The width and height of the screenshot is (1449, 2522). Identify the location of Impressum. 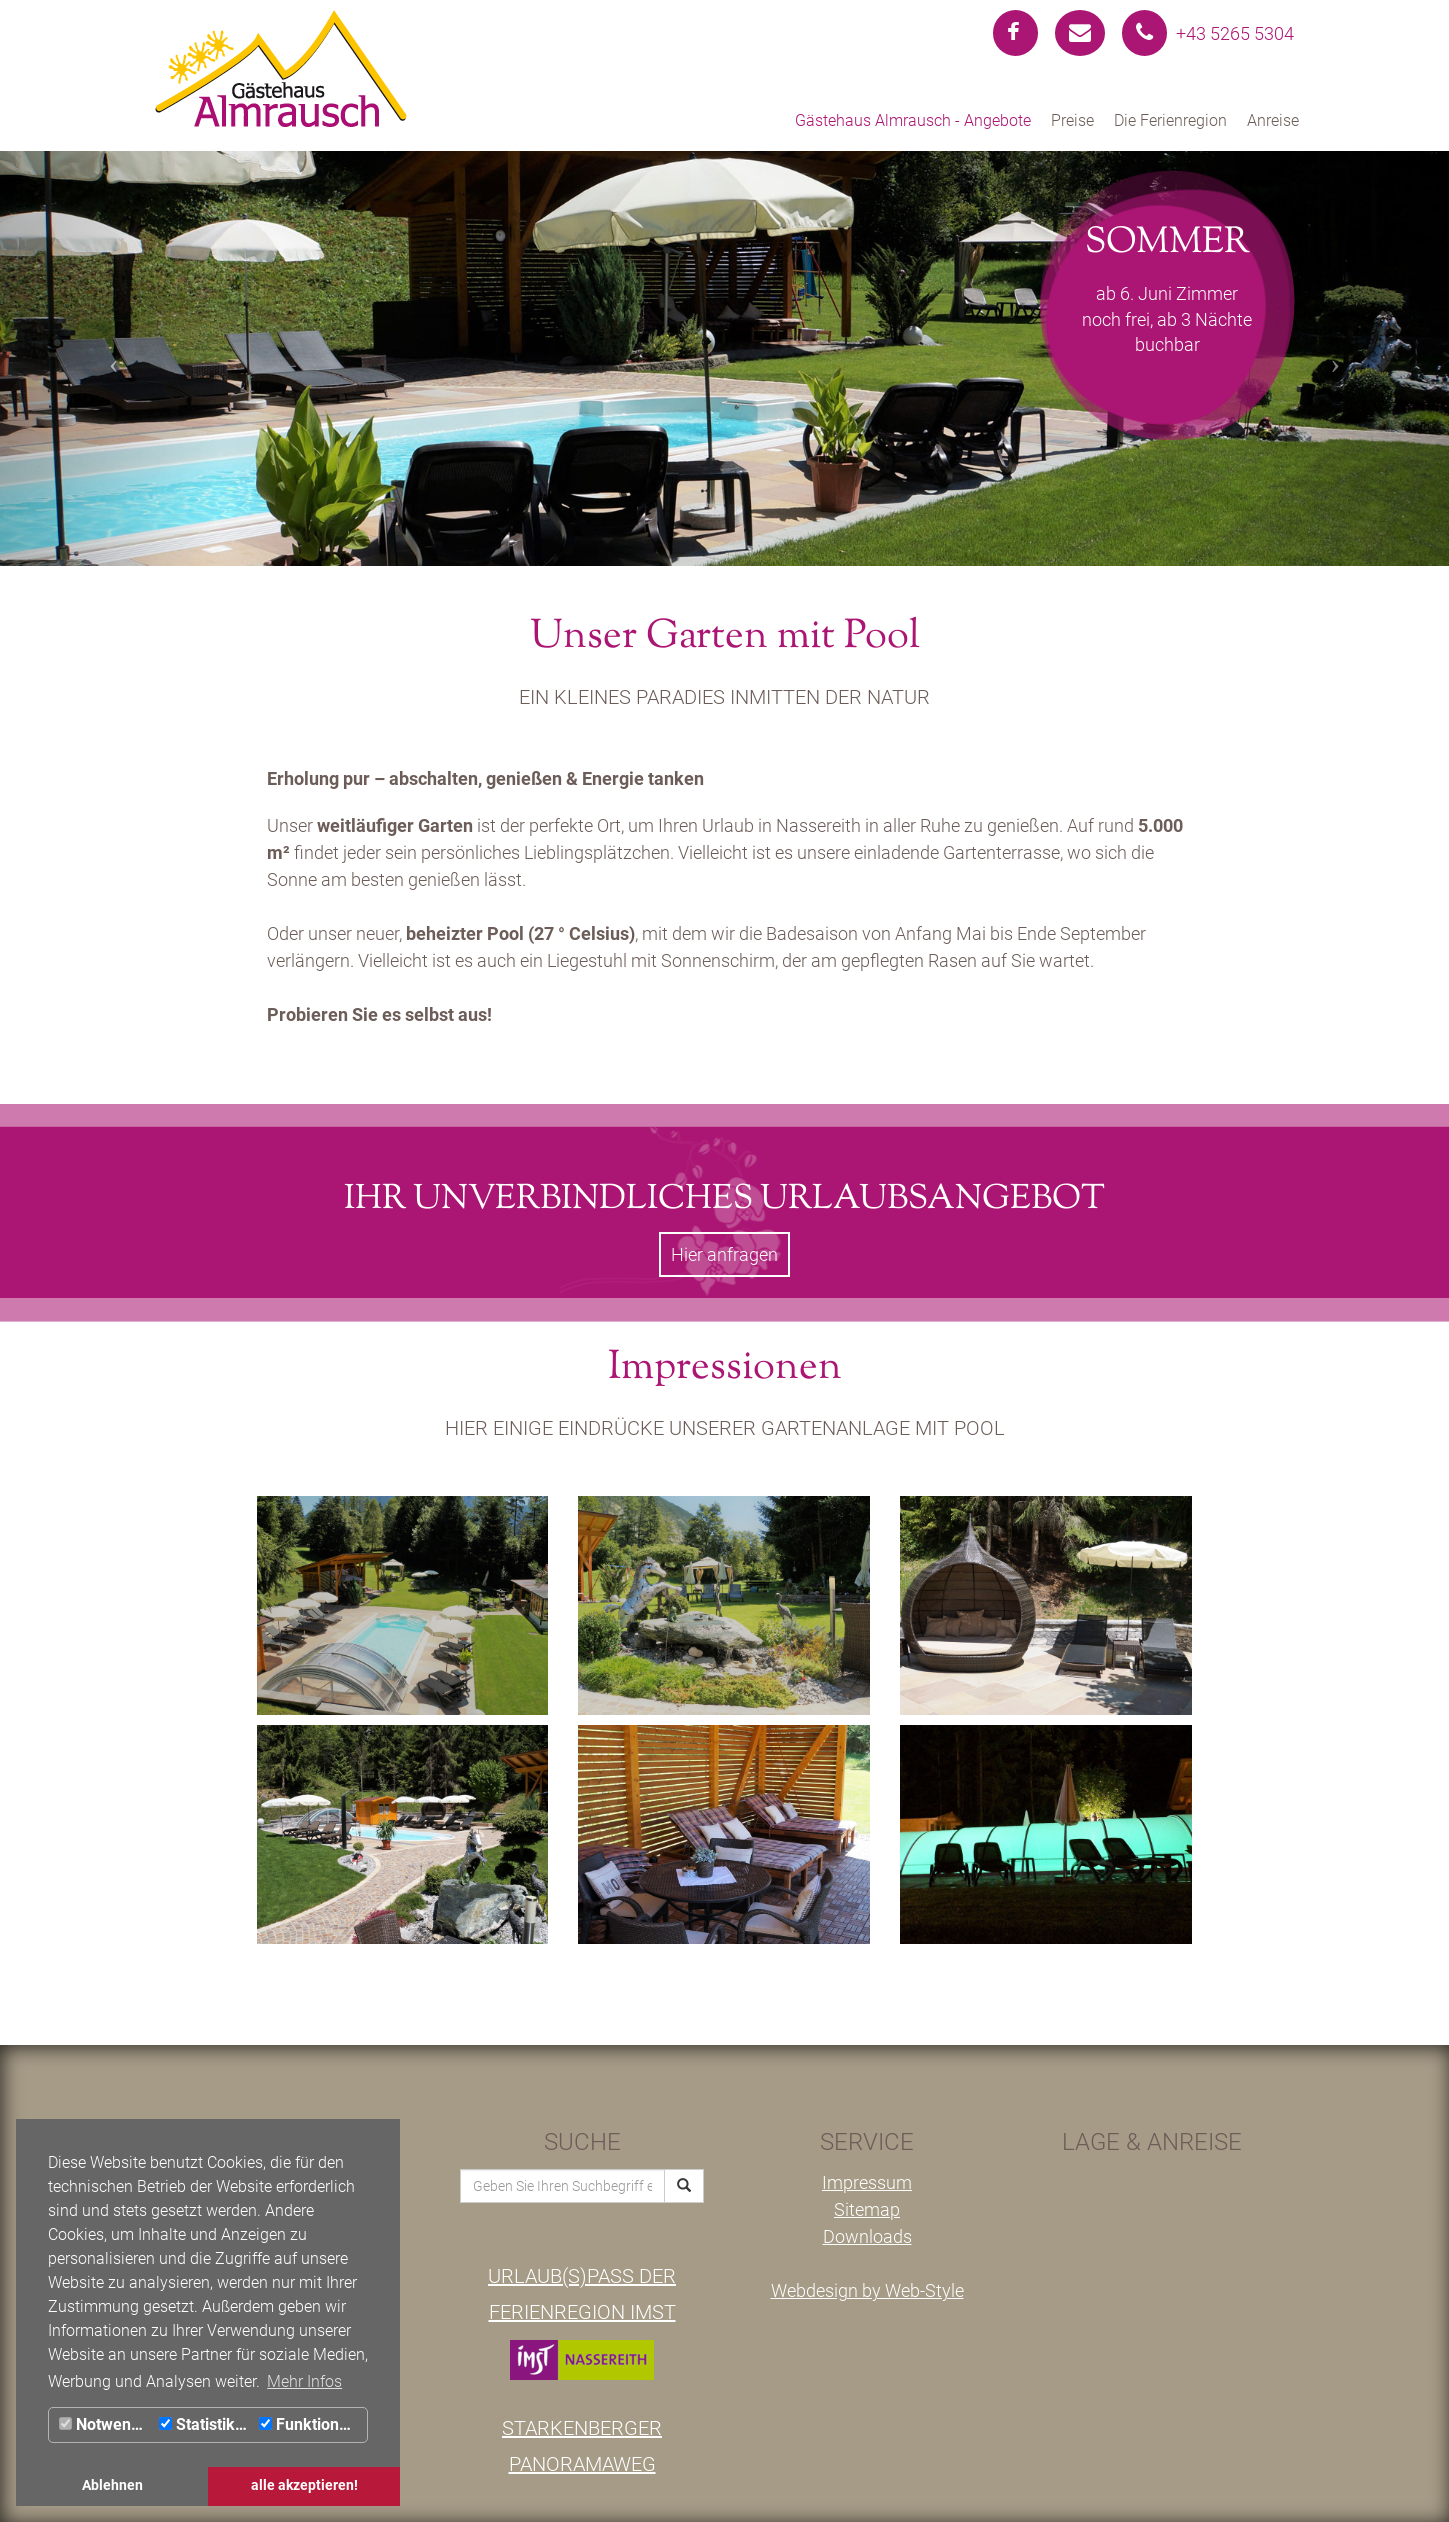
(867, 2182).